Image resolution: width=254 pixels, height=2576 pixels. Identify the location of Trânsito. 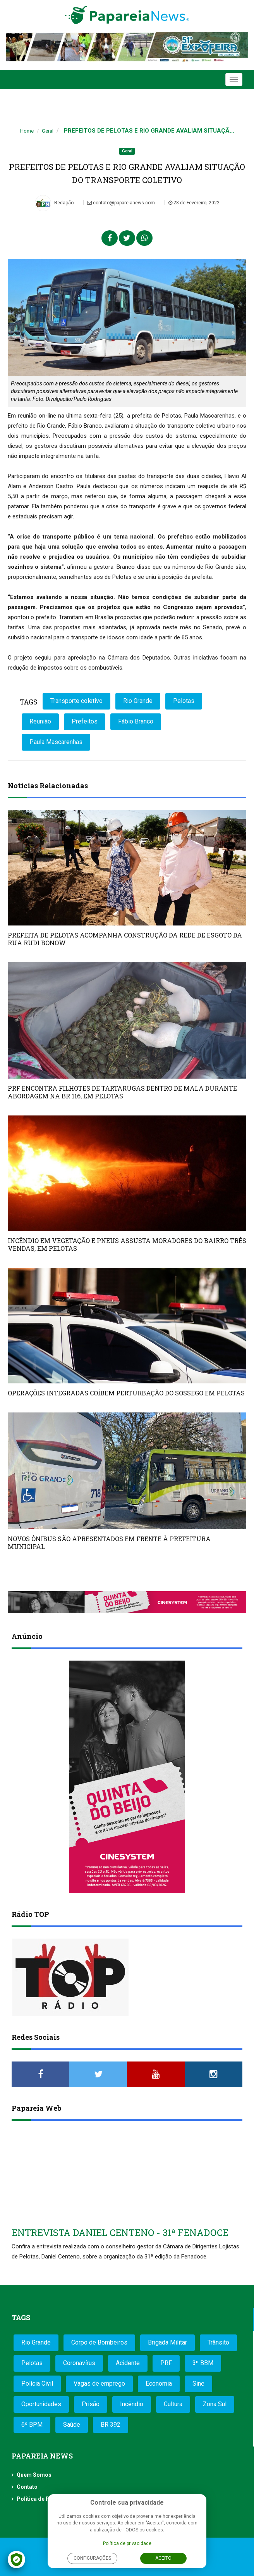
(218, 2342).